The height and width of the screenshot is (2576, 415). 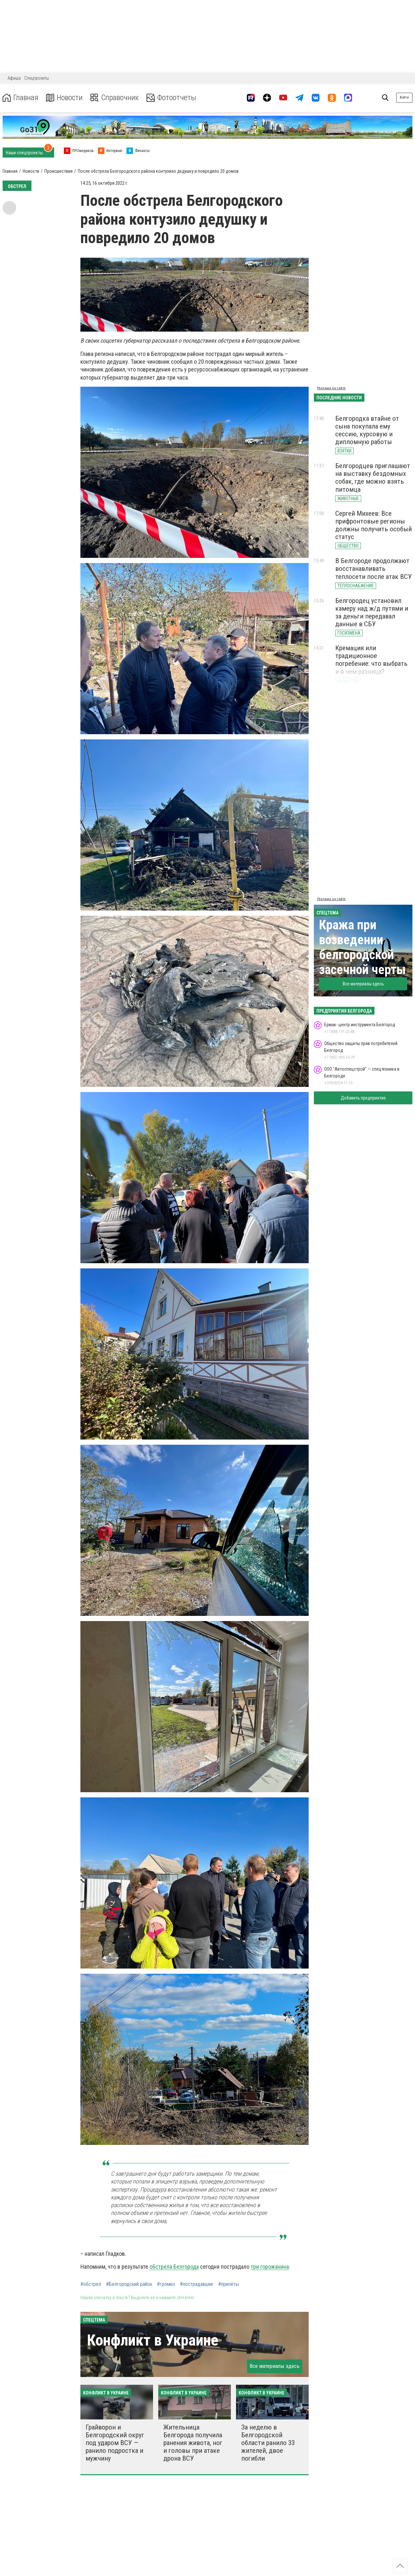 I want to click on Белгородцев приглашают на выставку бездомных собак, где можно взять питомца, so click(x=372, y=477).